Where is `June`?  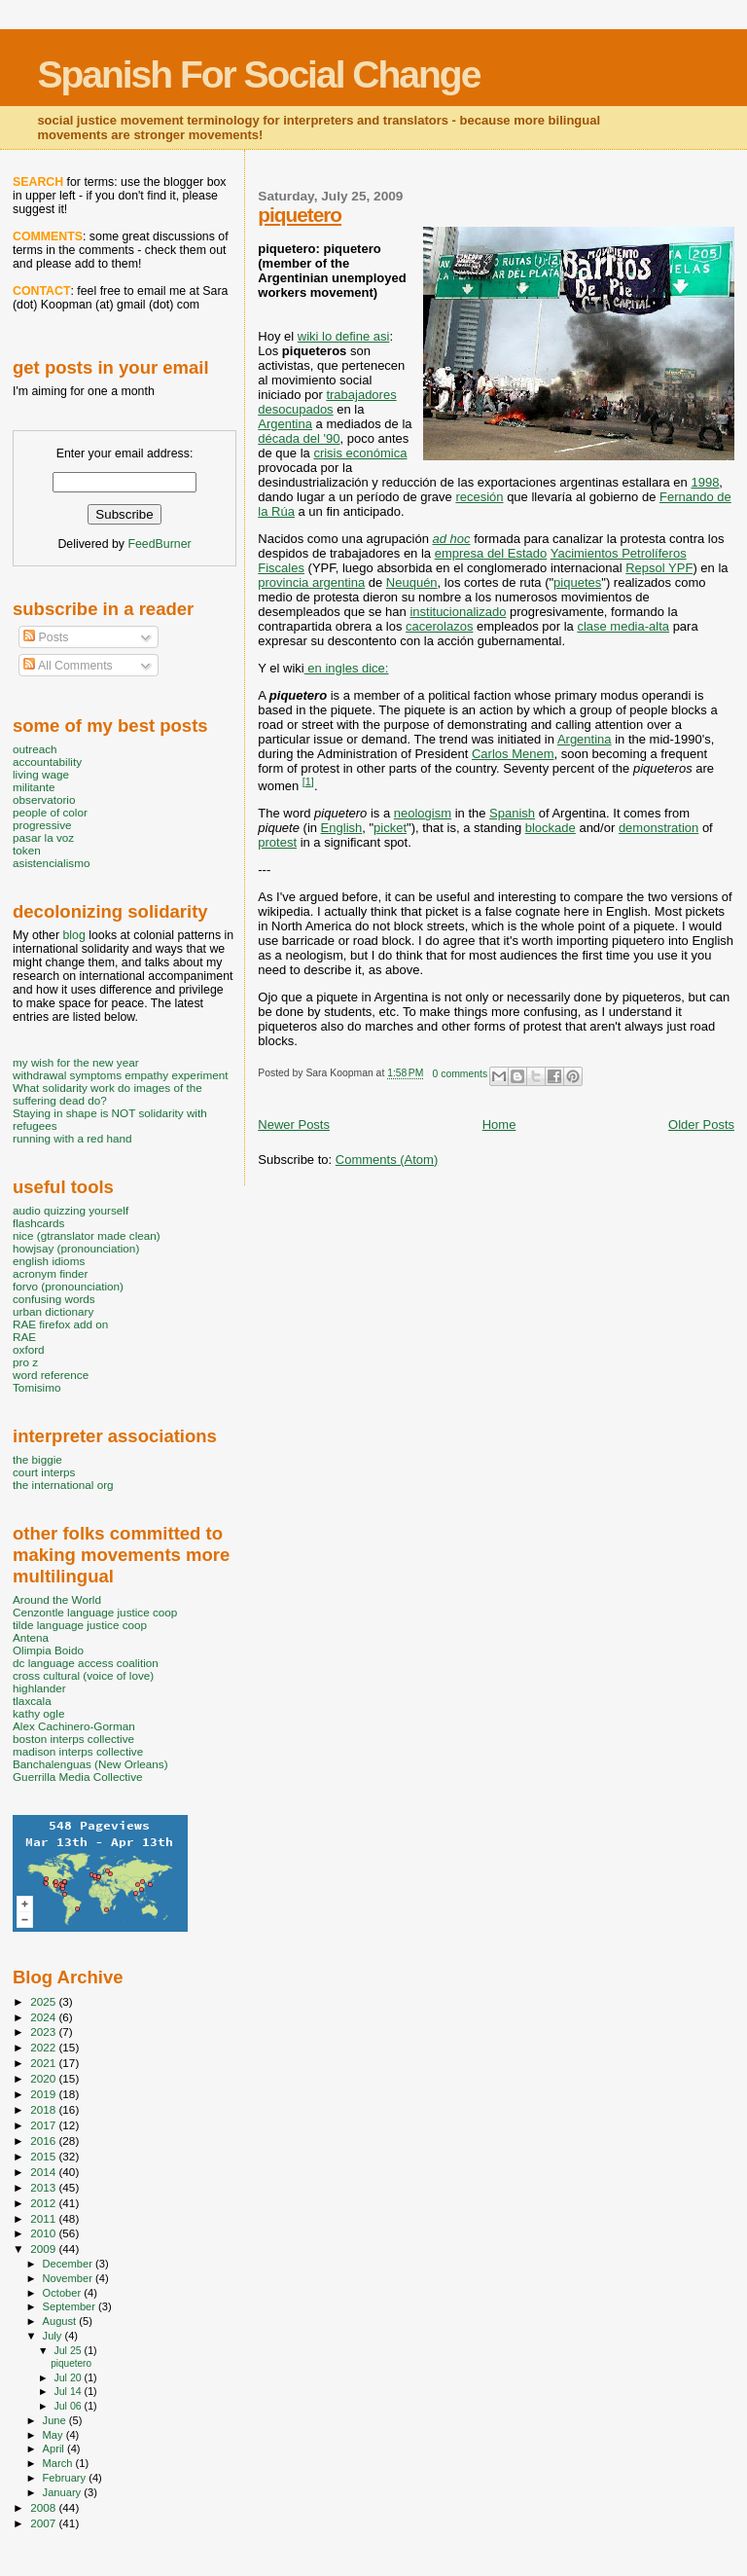
June is located at coordinates (56, 2420).